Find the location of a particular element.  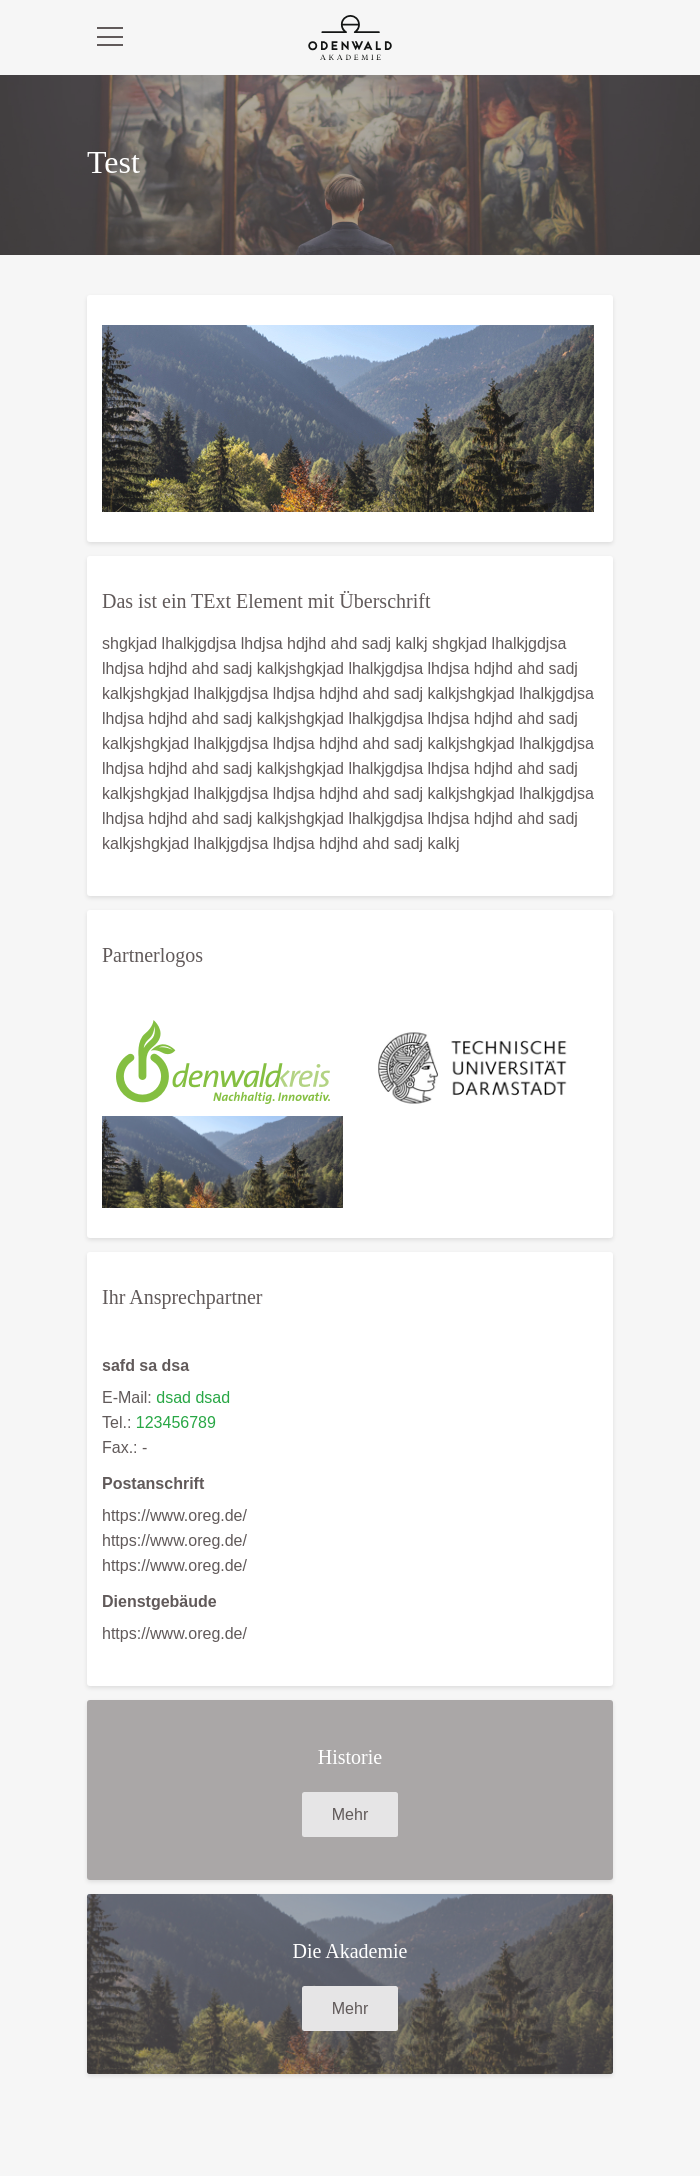

Mehr is located at coordinates (350, 1814).